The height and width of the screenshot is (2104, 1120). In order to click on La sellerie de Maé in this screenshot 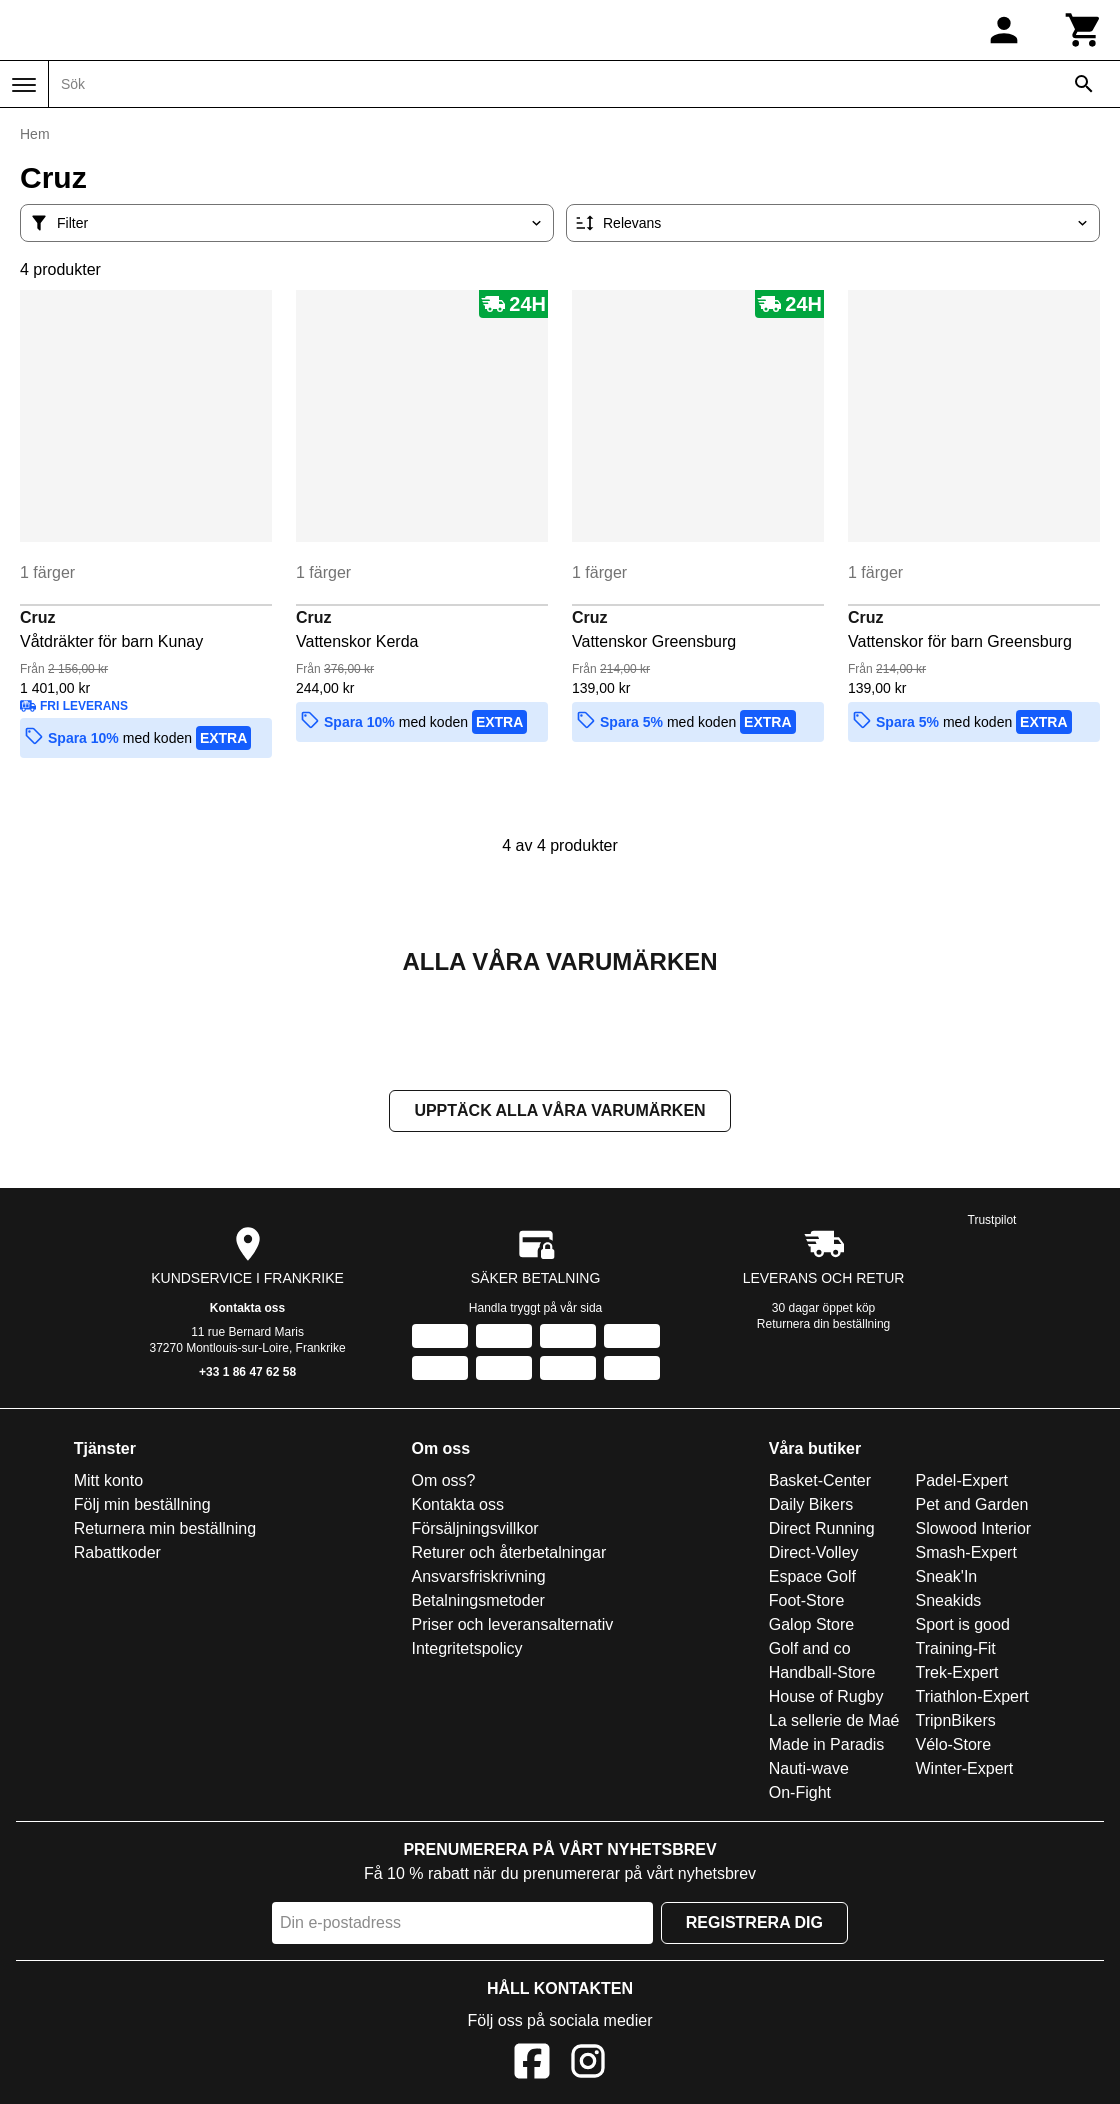, I will do `click(834, 1722)`.